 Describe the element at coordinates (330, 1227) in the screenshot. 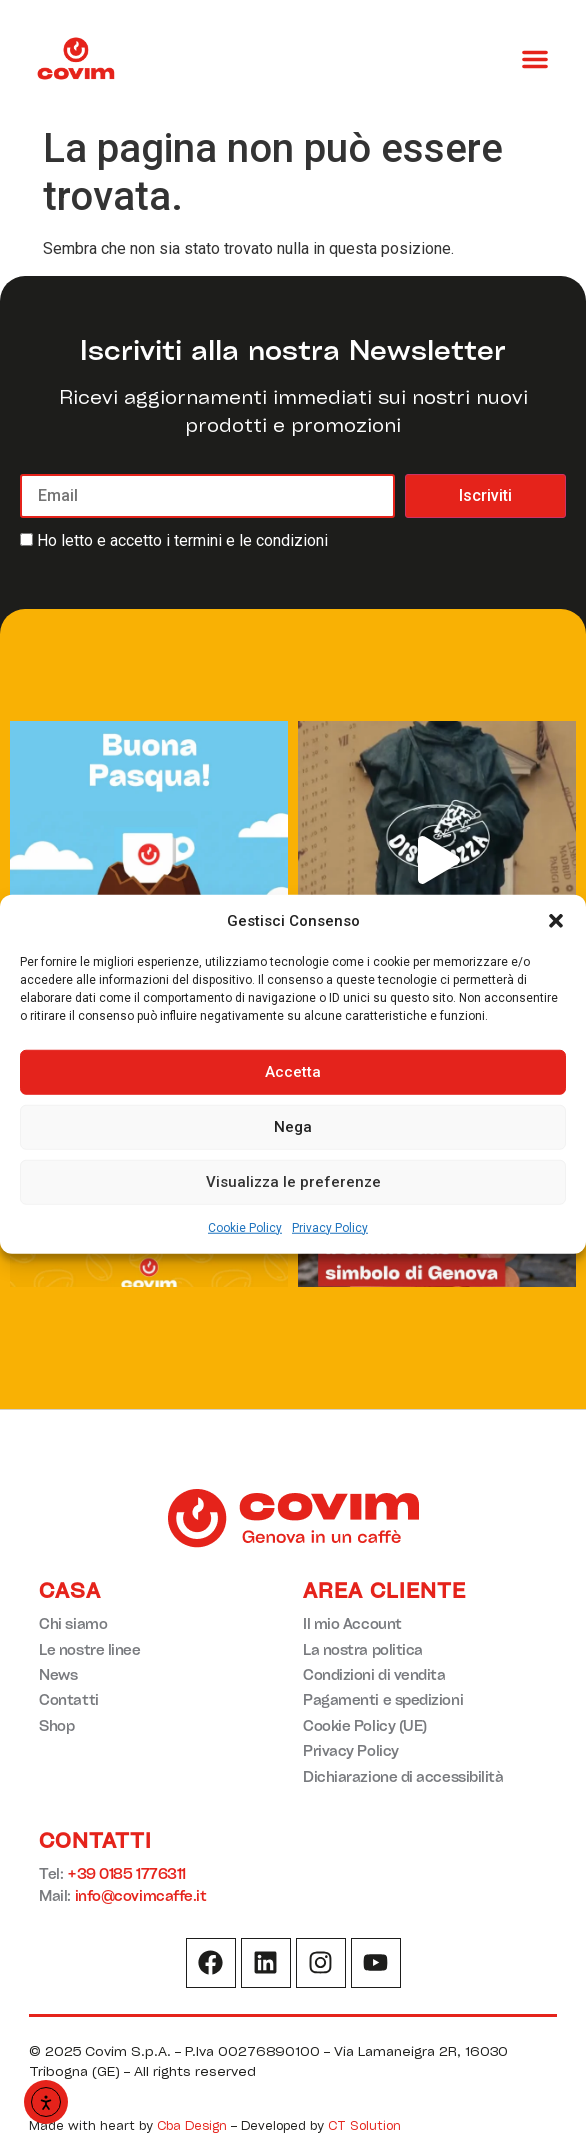

I see `Privacy Policy` at that location.